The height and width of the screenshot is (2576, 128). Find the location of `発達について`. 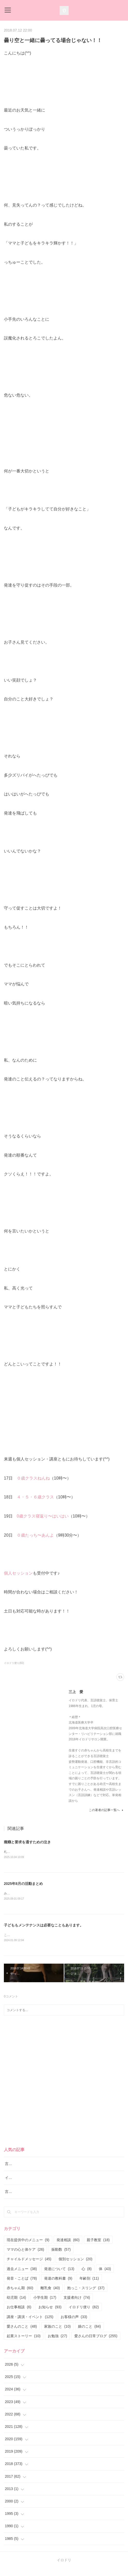

発達について is located at coordinates (59, 2276).